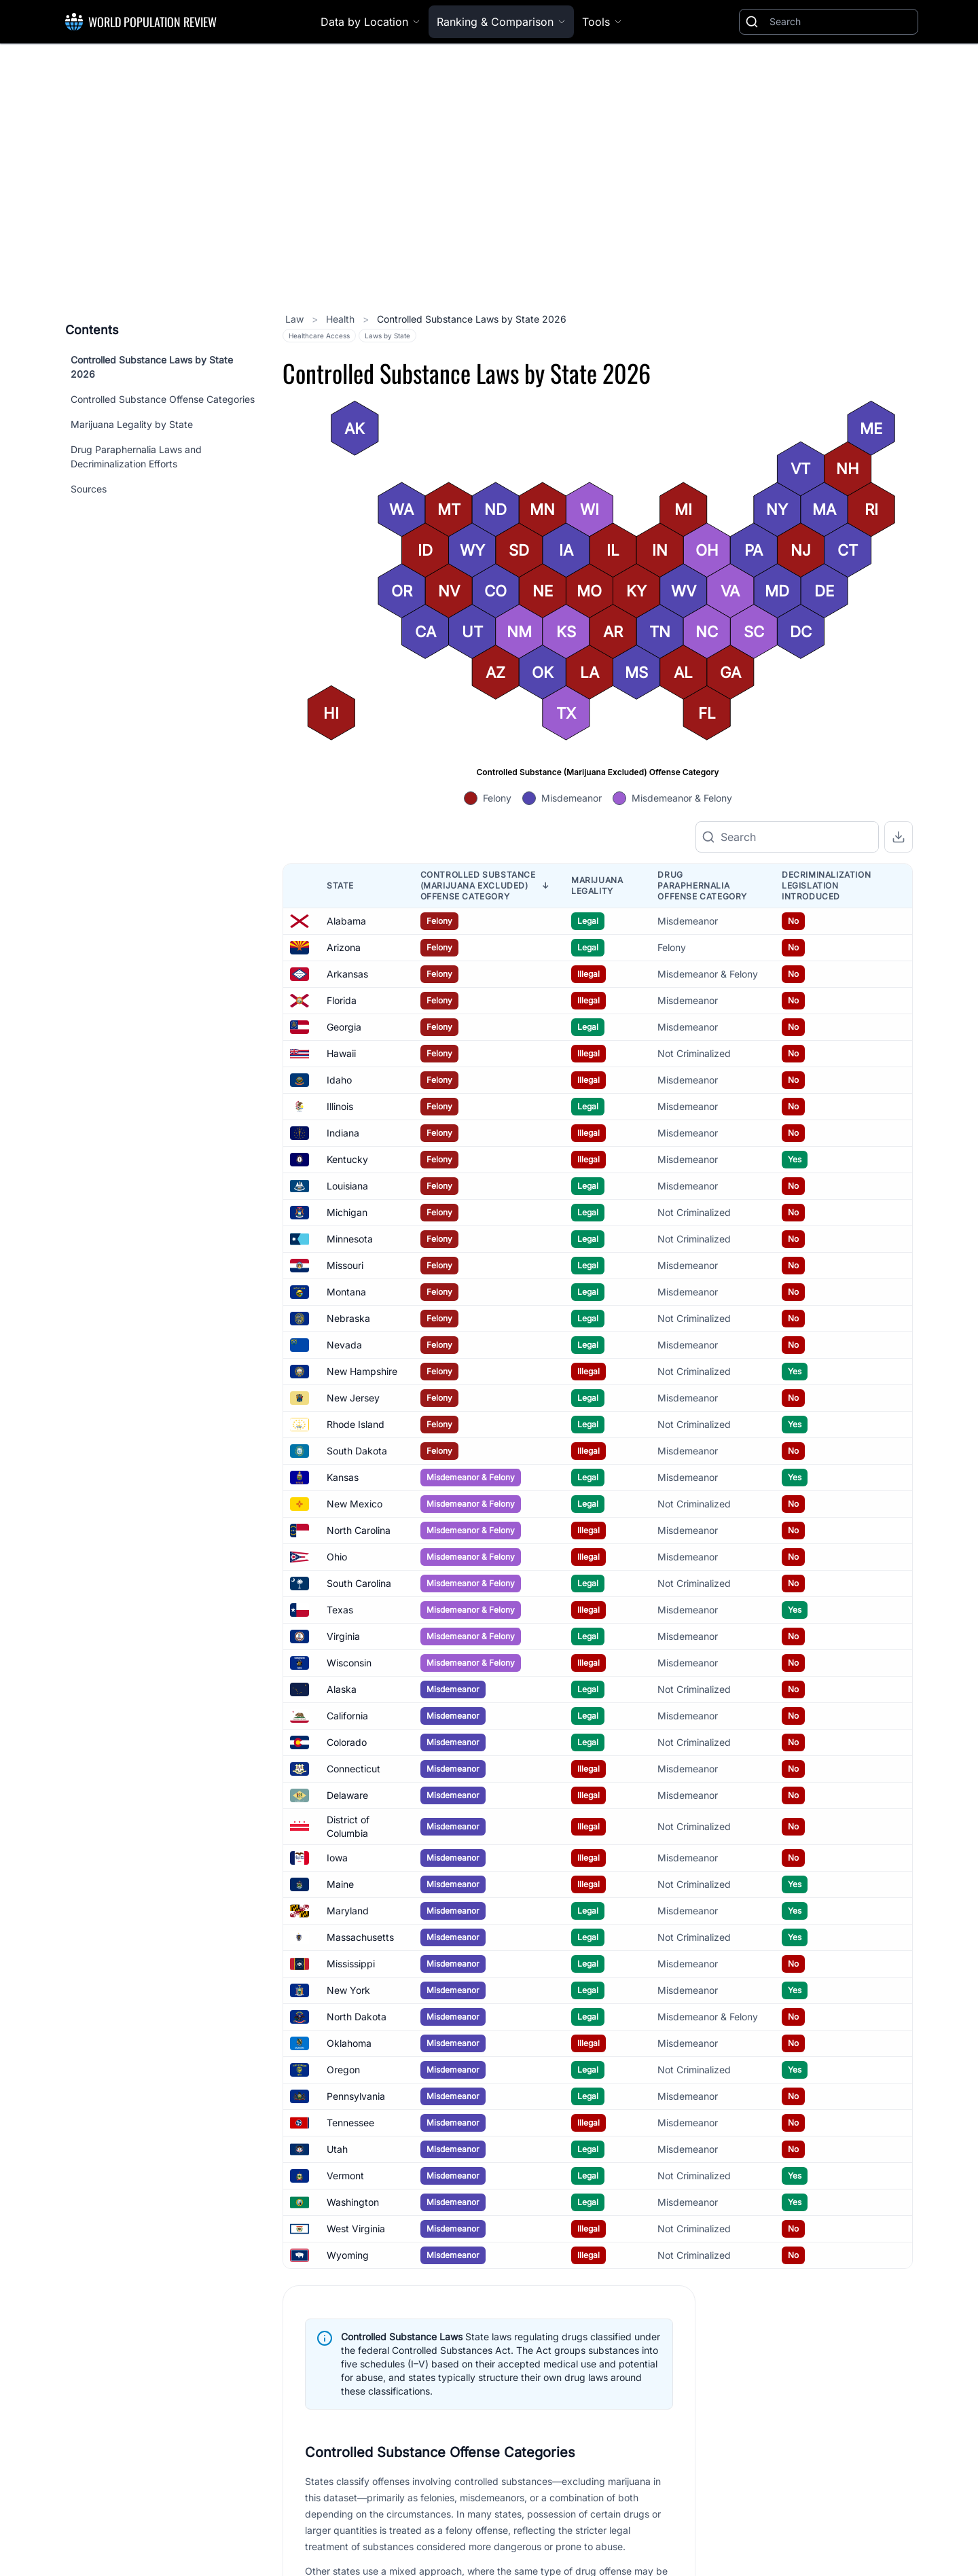 This screenshot has width=978, height=2576. Describe the element at coordinates (841, 22) in the screenshot. I see `[Search]` at that location.